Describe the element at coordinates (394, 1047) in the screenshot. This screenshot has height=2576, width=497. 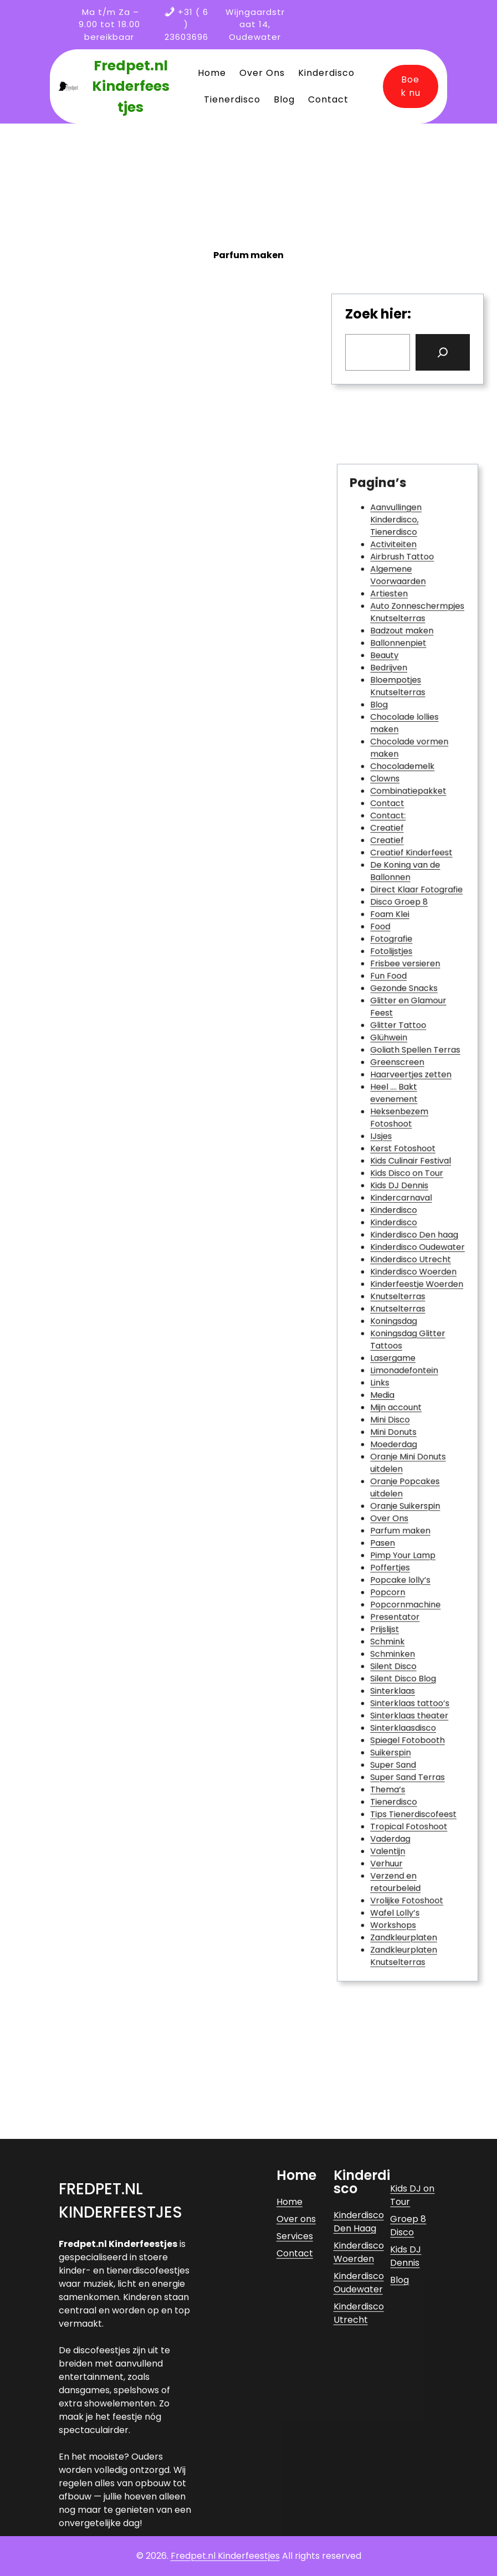
I see `Fun Food` at that location.